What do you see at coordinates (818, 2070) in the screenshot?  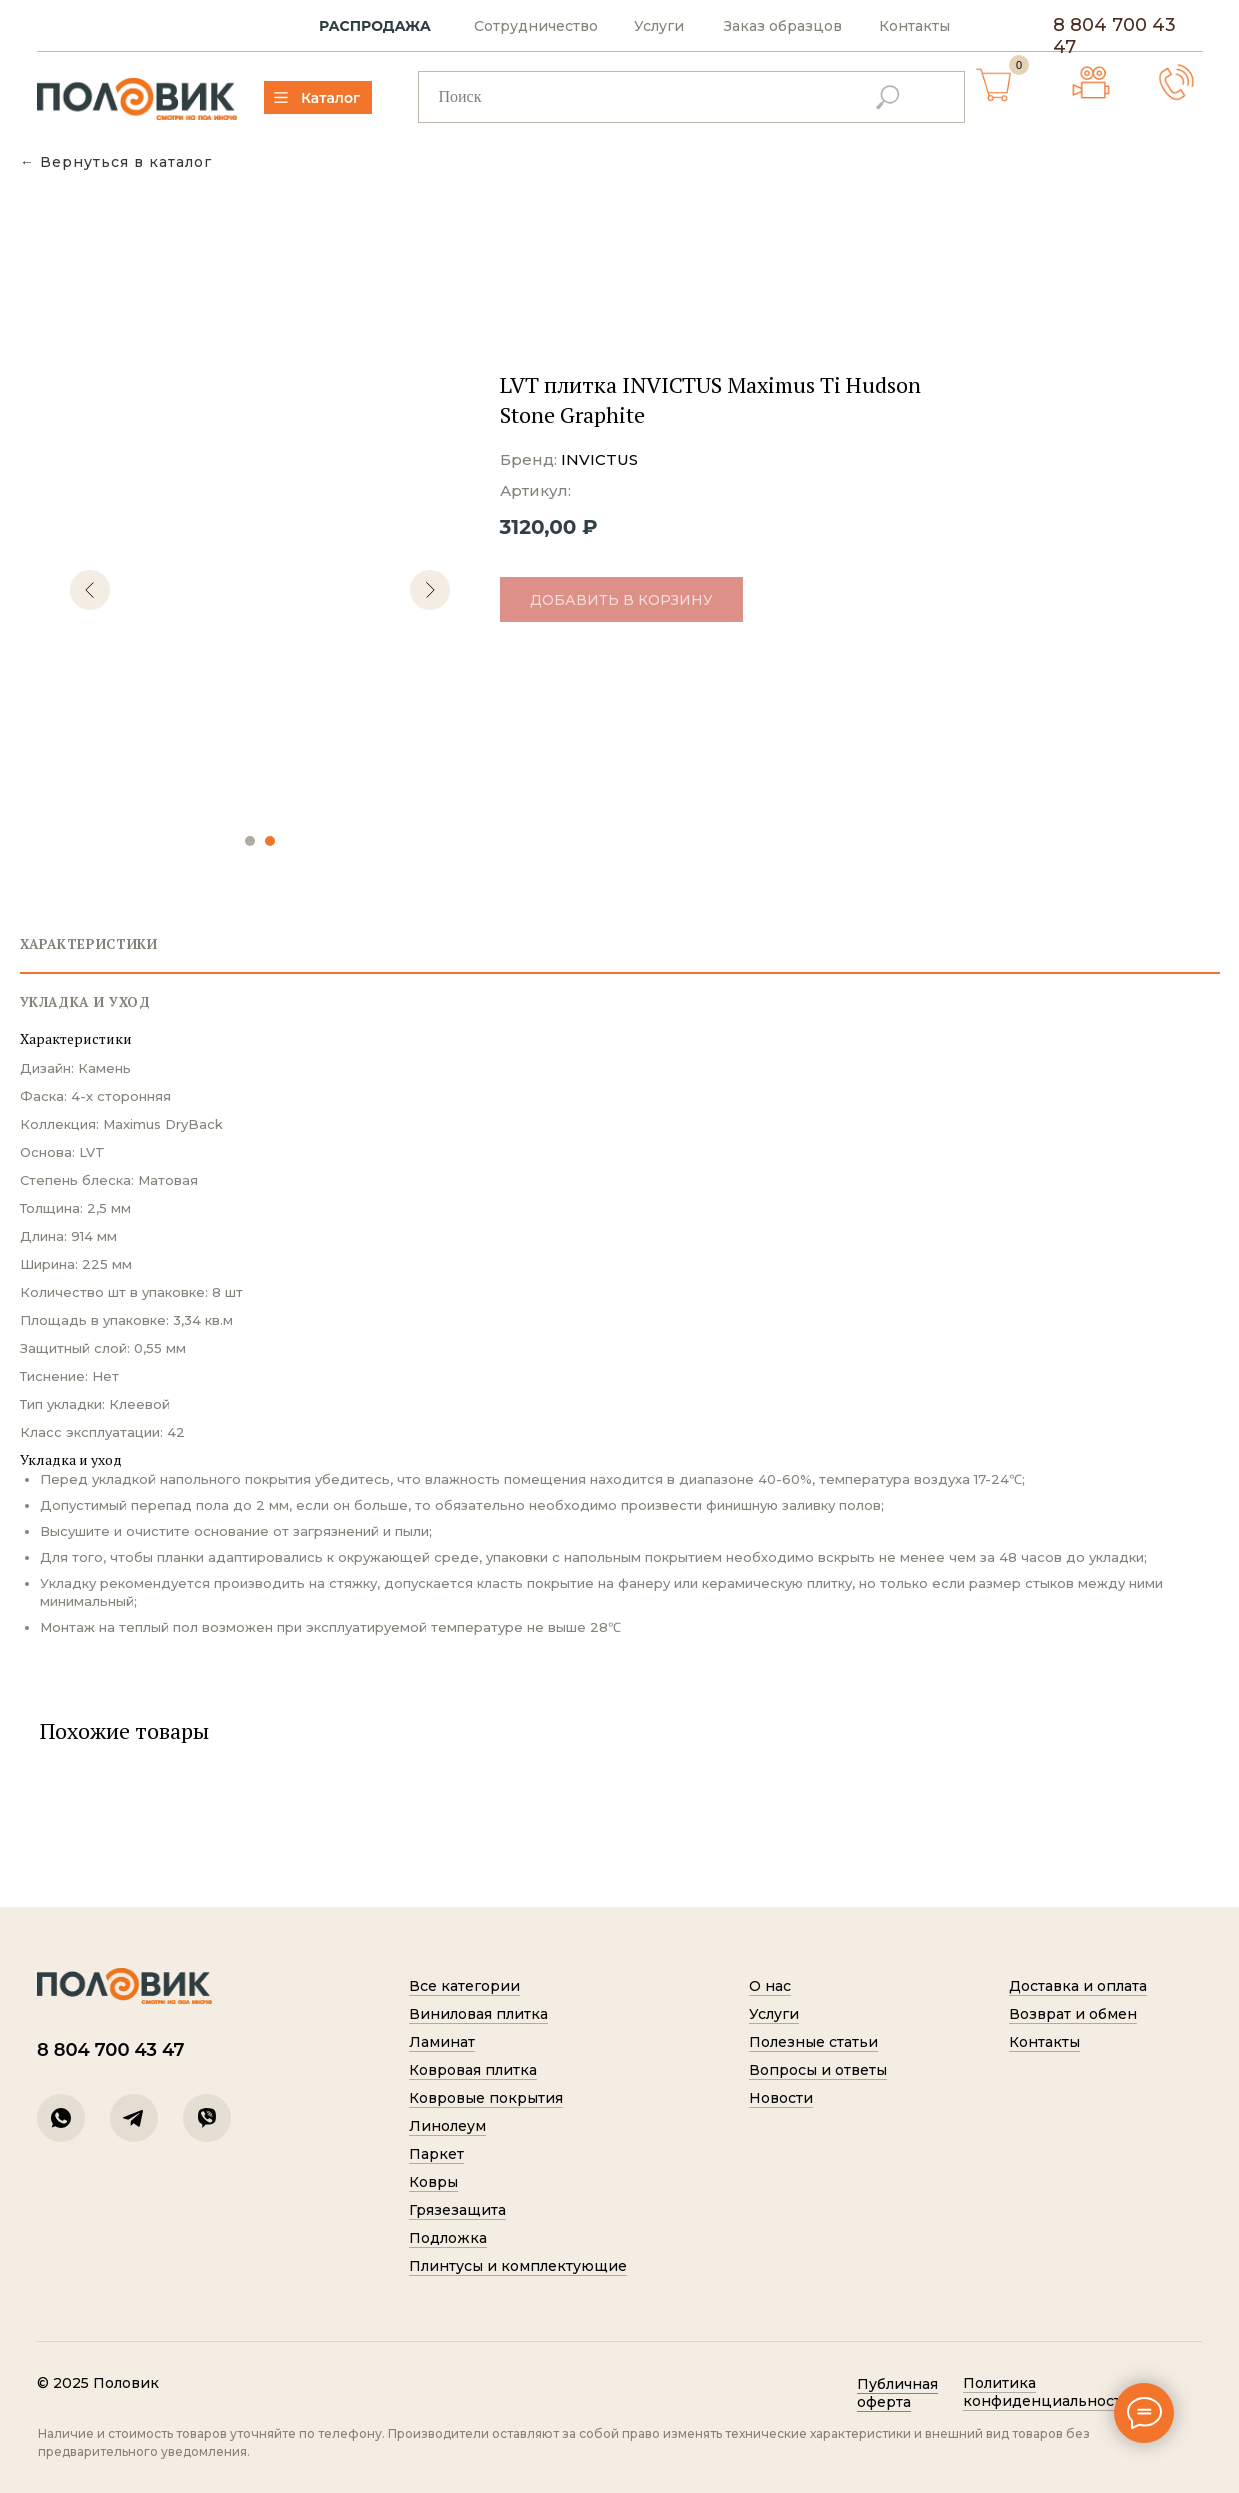 I see `Вопросы и ответы` at bounding box center [818, 2070].